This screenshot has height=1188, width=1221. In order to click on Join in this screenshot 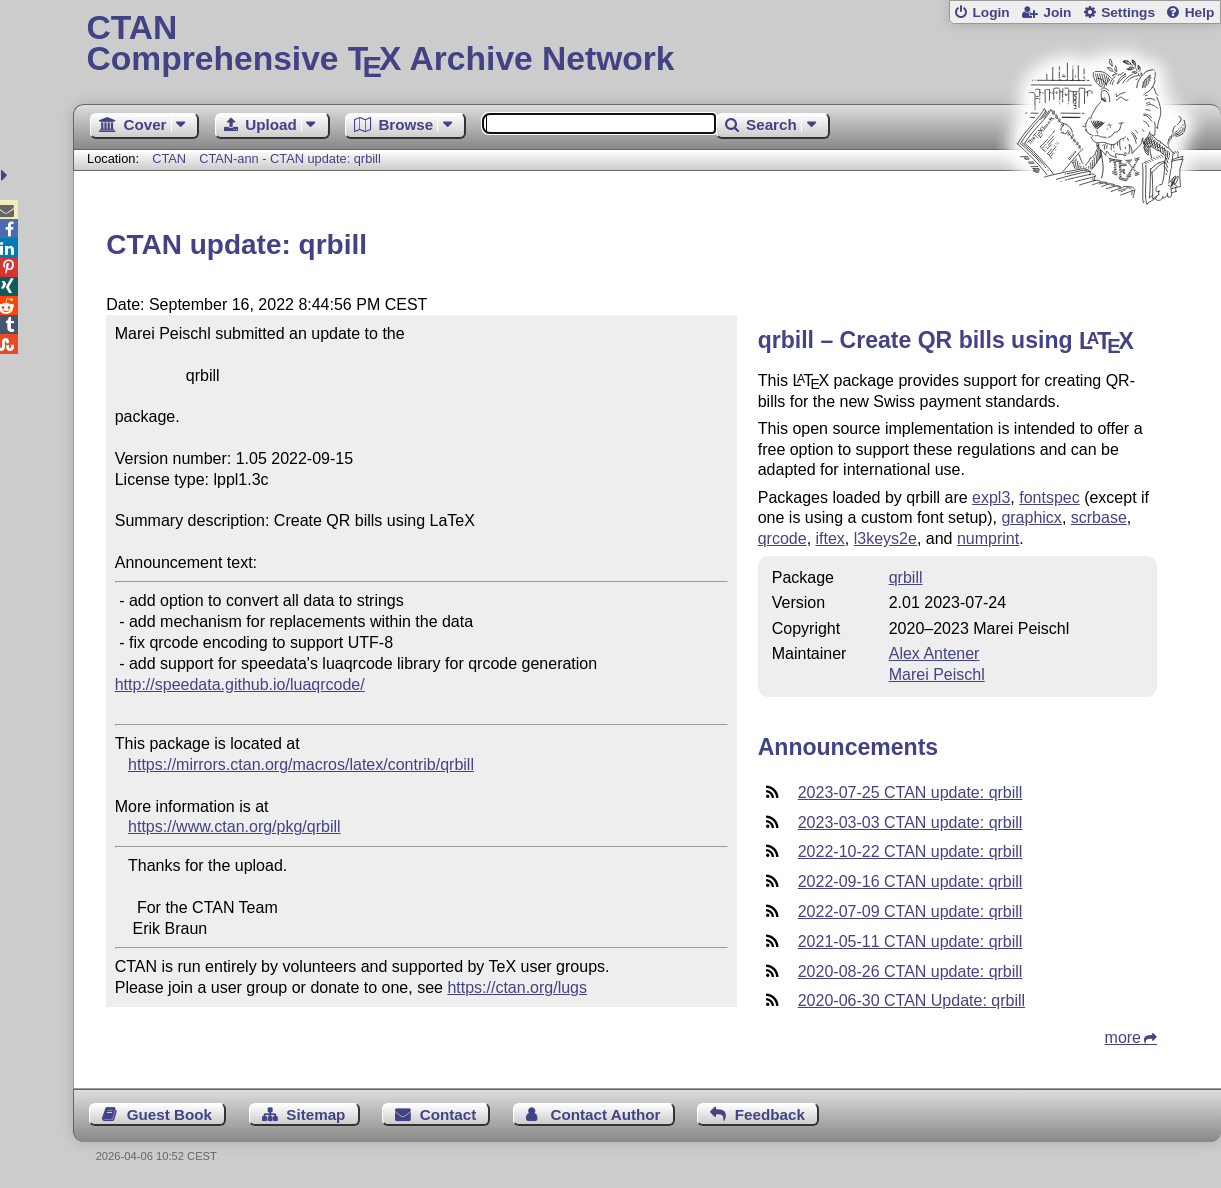, I will do `click(1057, 12)`.